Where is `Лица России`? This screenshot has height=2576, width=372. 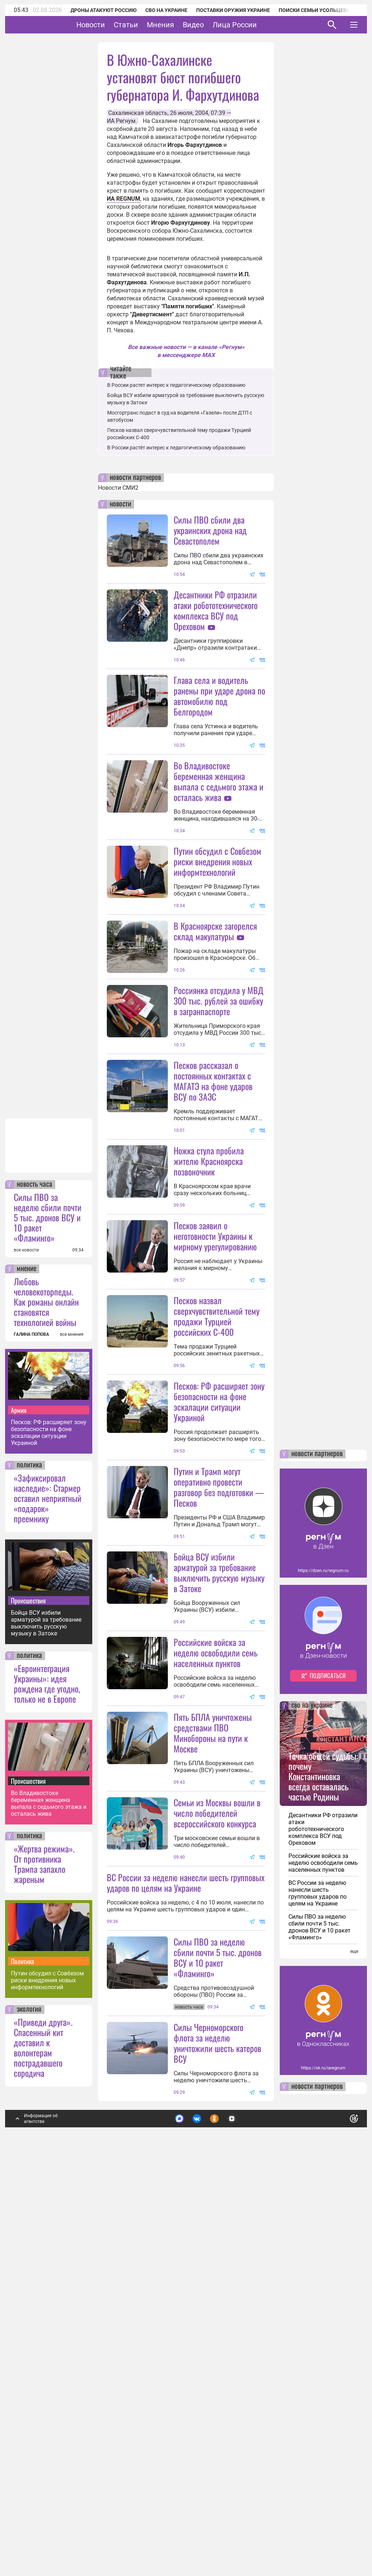
Лица России is located at coordinates (257, 24).